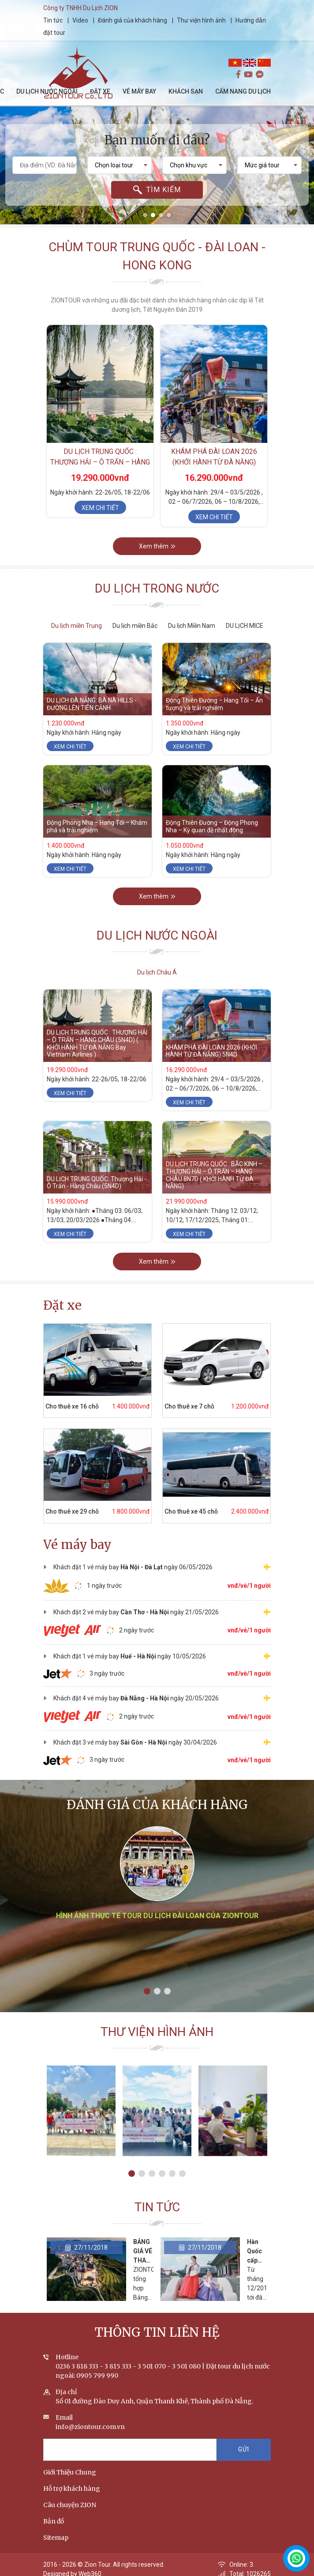  Describe the element at coordinates (100, 507) in the screenshot. I see `Xem chi tiết` at that location.